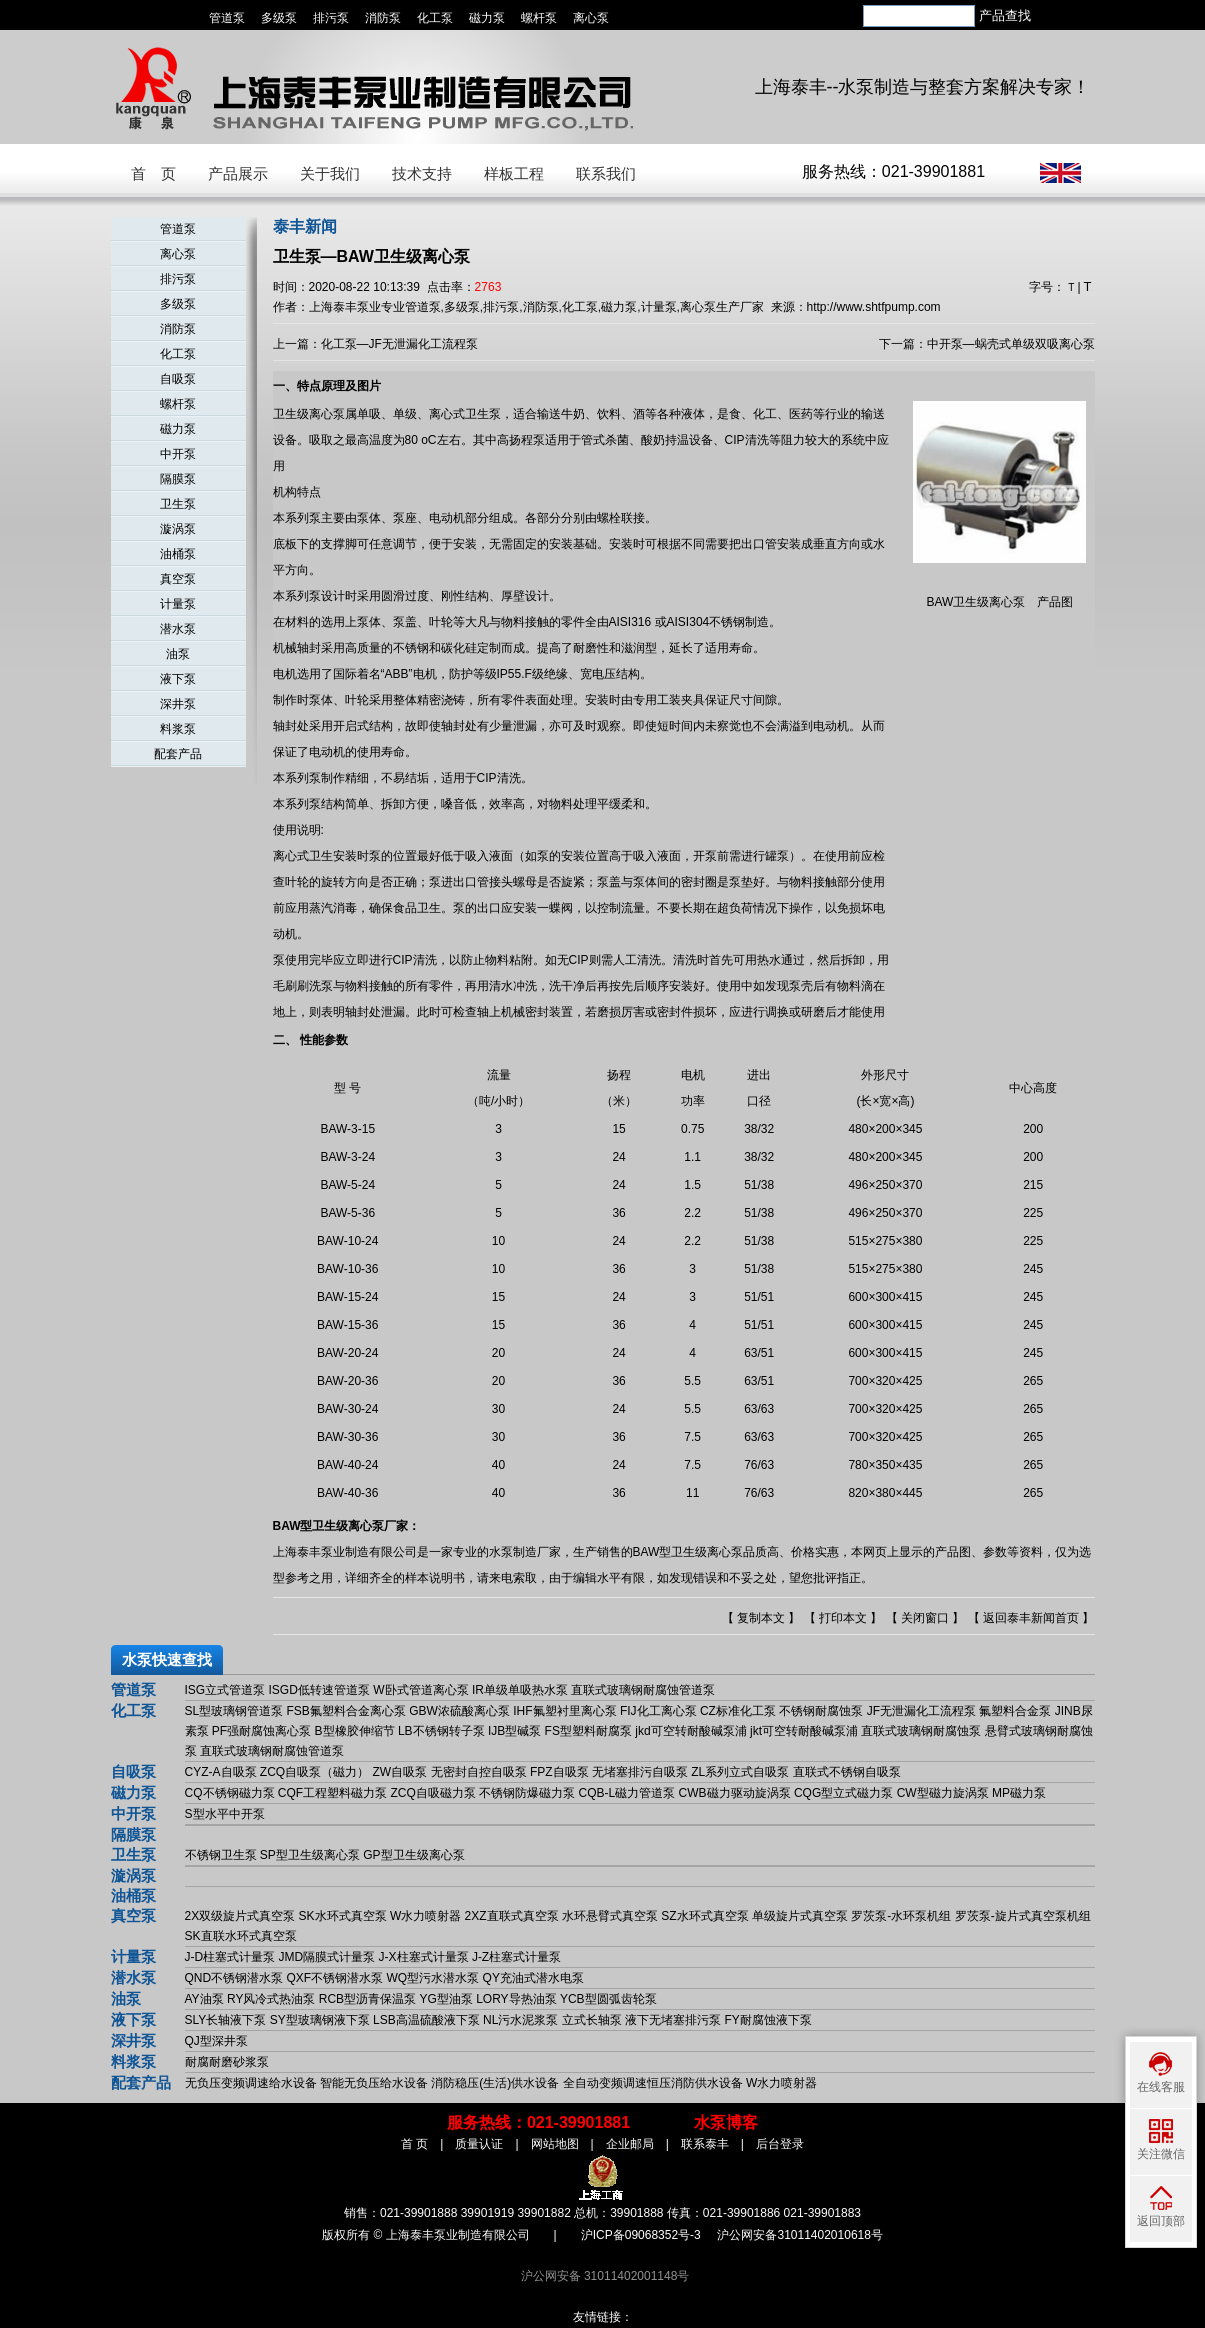  What do you see at coordinates (690, 1731) in the screenshot?
I see `jkd可空转耐酸碱泵浦` at bounding box center [690, 1731].